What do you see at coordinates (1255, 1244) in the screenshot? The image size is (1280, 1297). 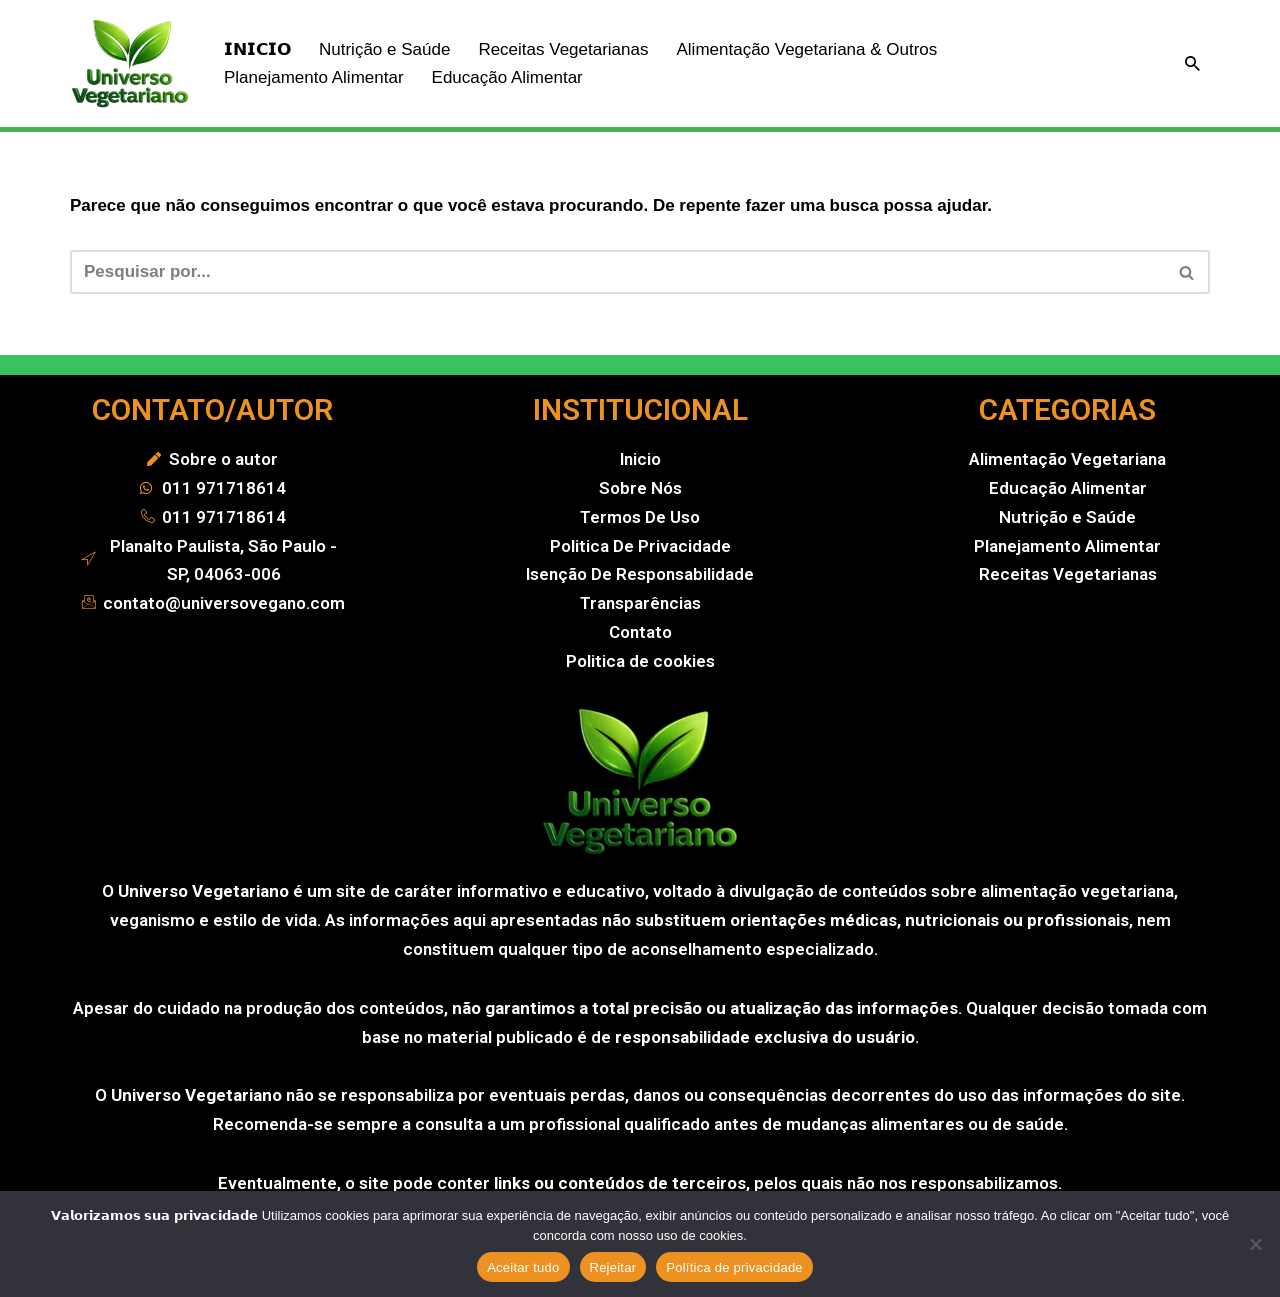 I see `[Rejeitar]` at bounding box center [1255, 1244].